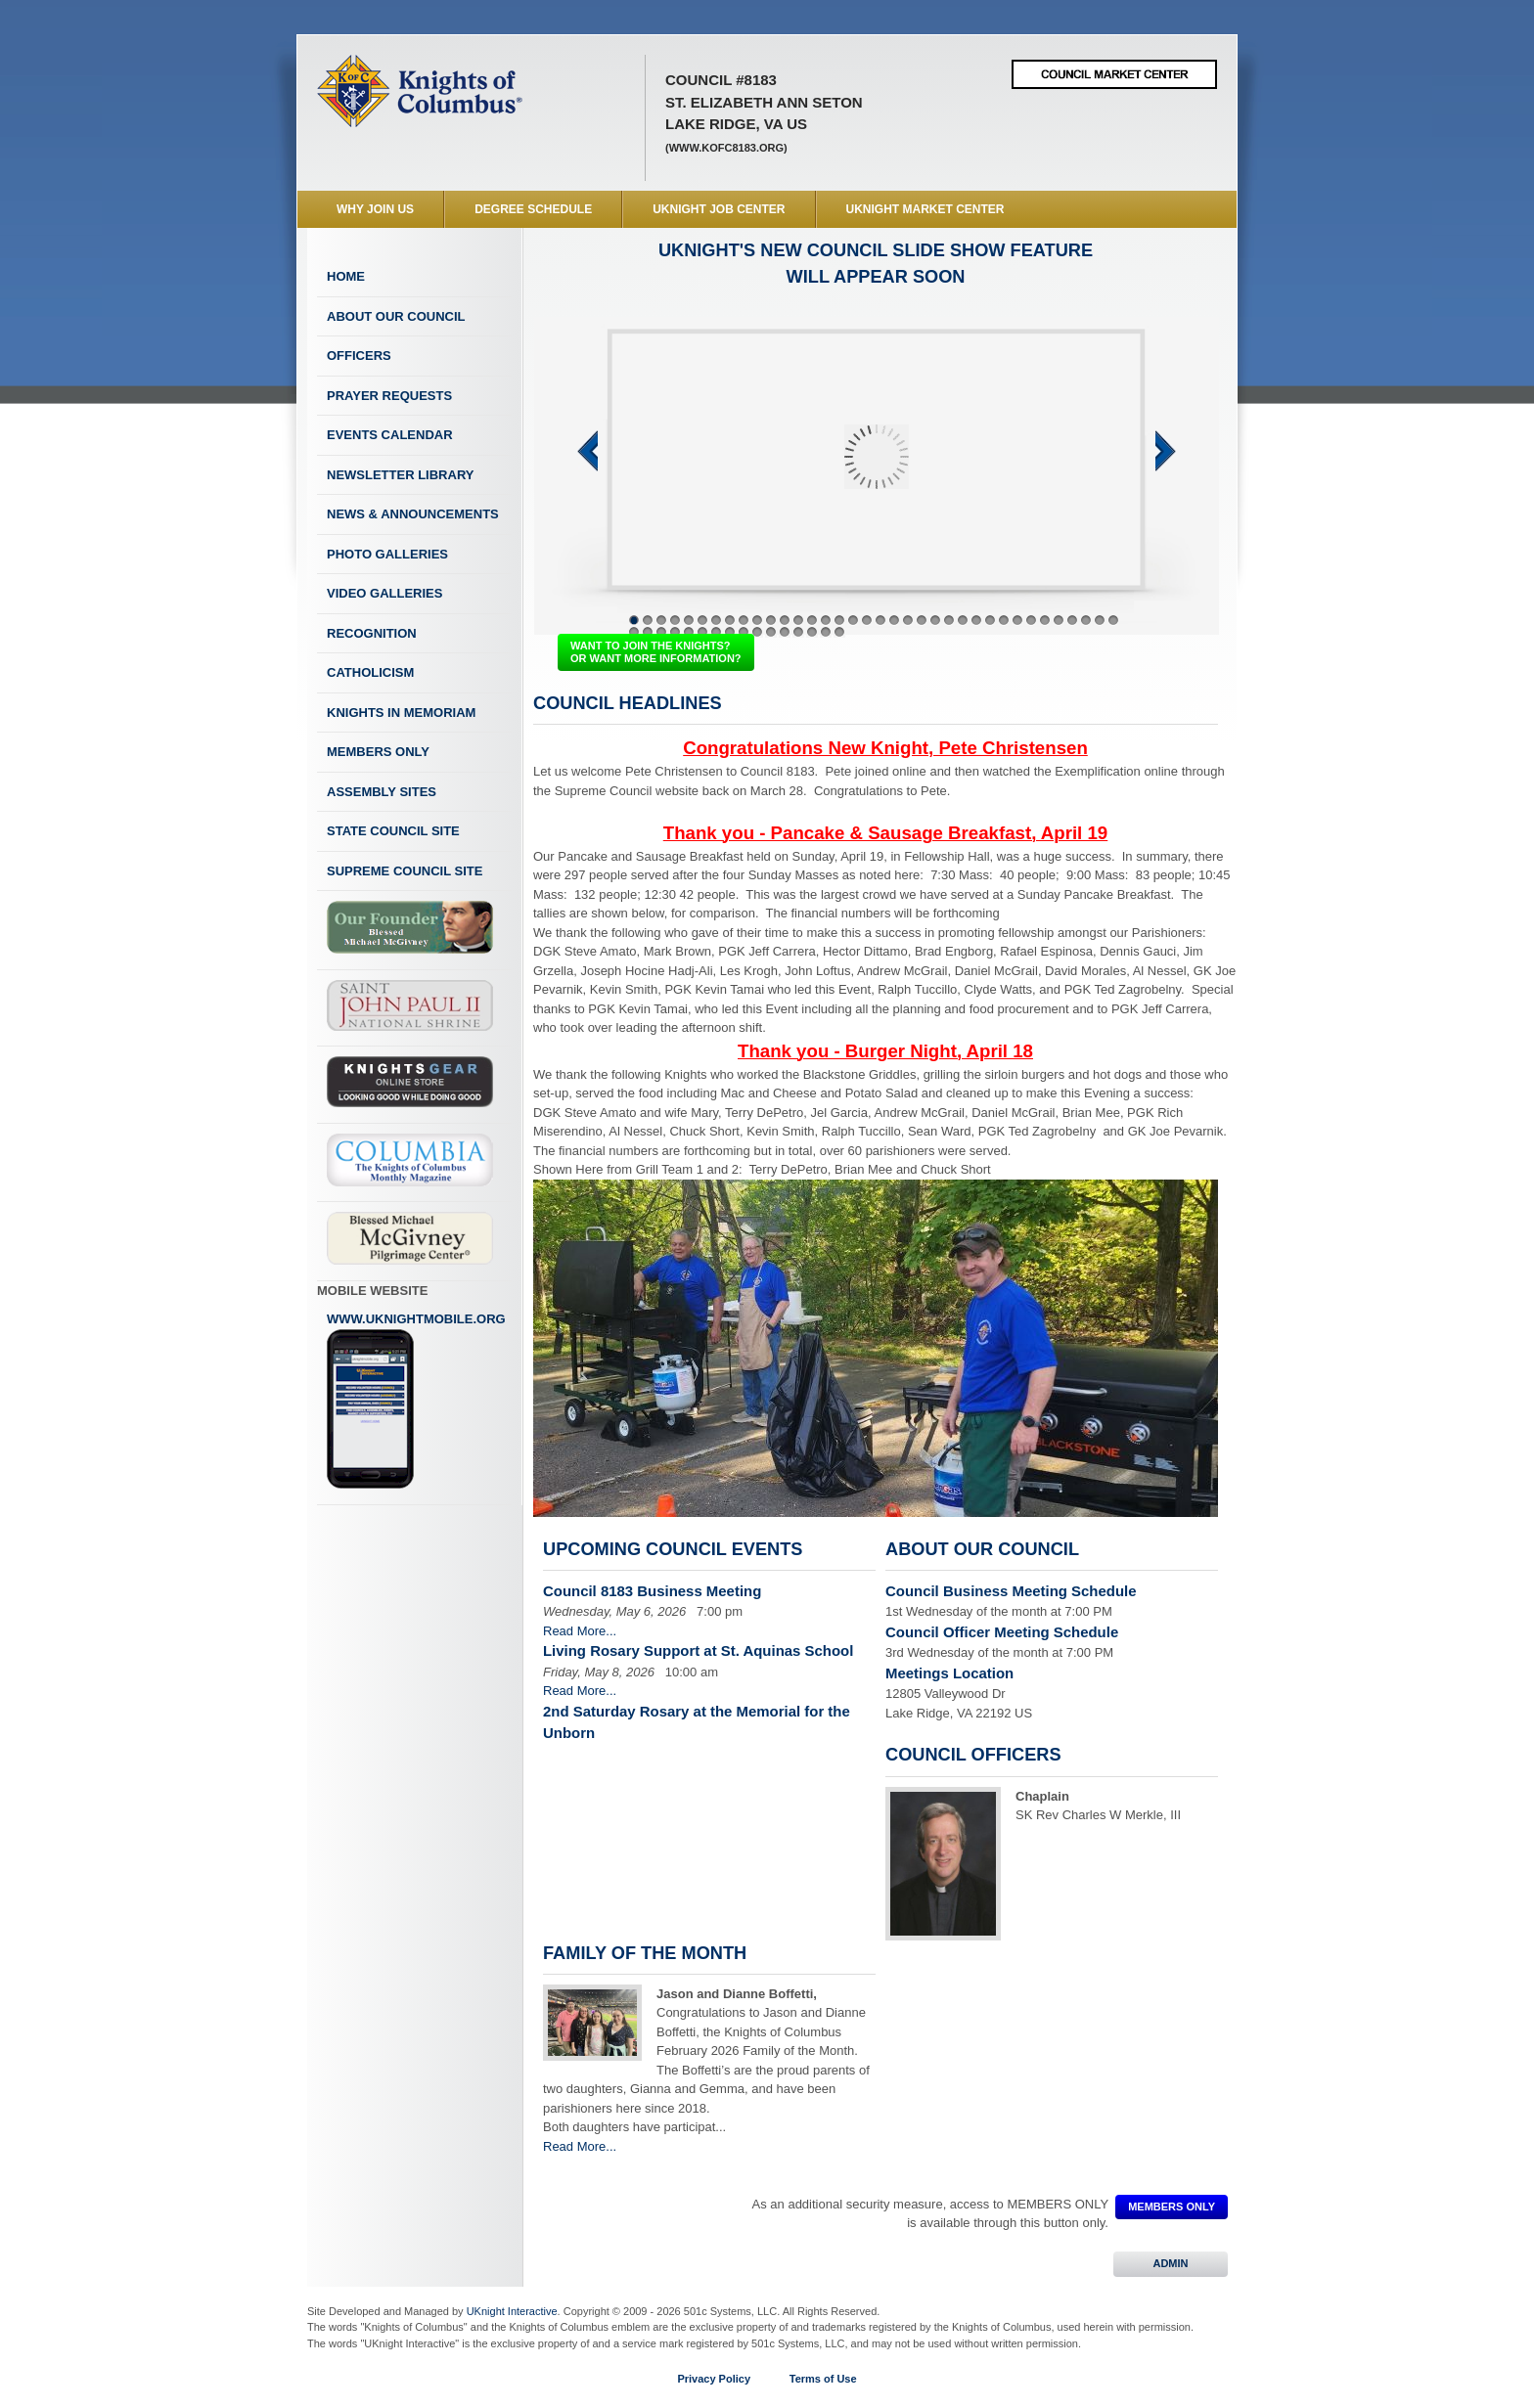 This screenshot has width=1534, height=2408. Describe the element at coordinates (963, 620) in the screenshot. I see `25` at that location.